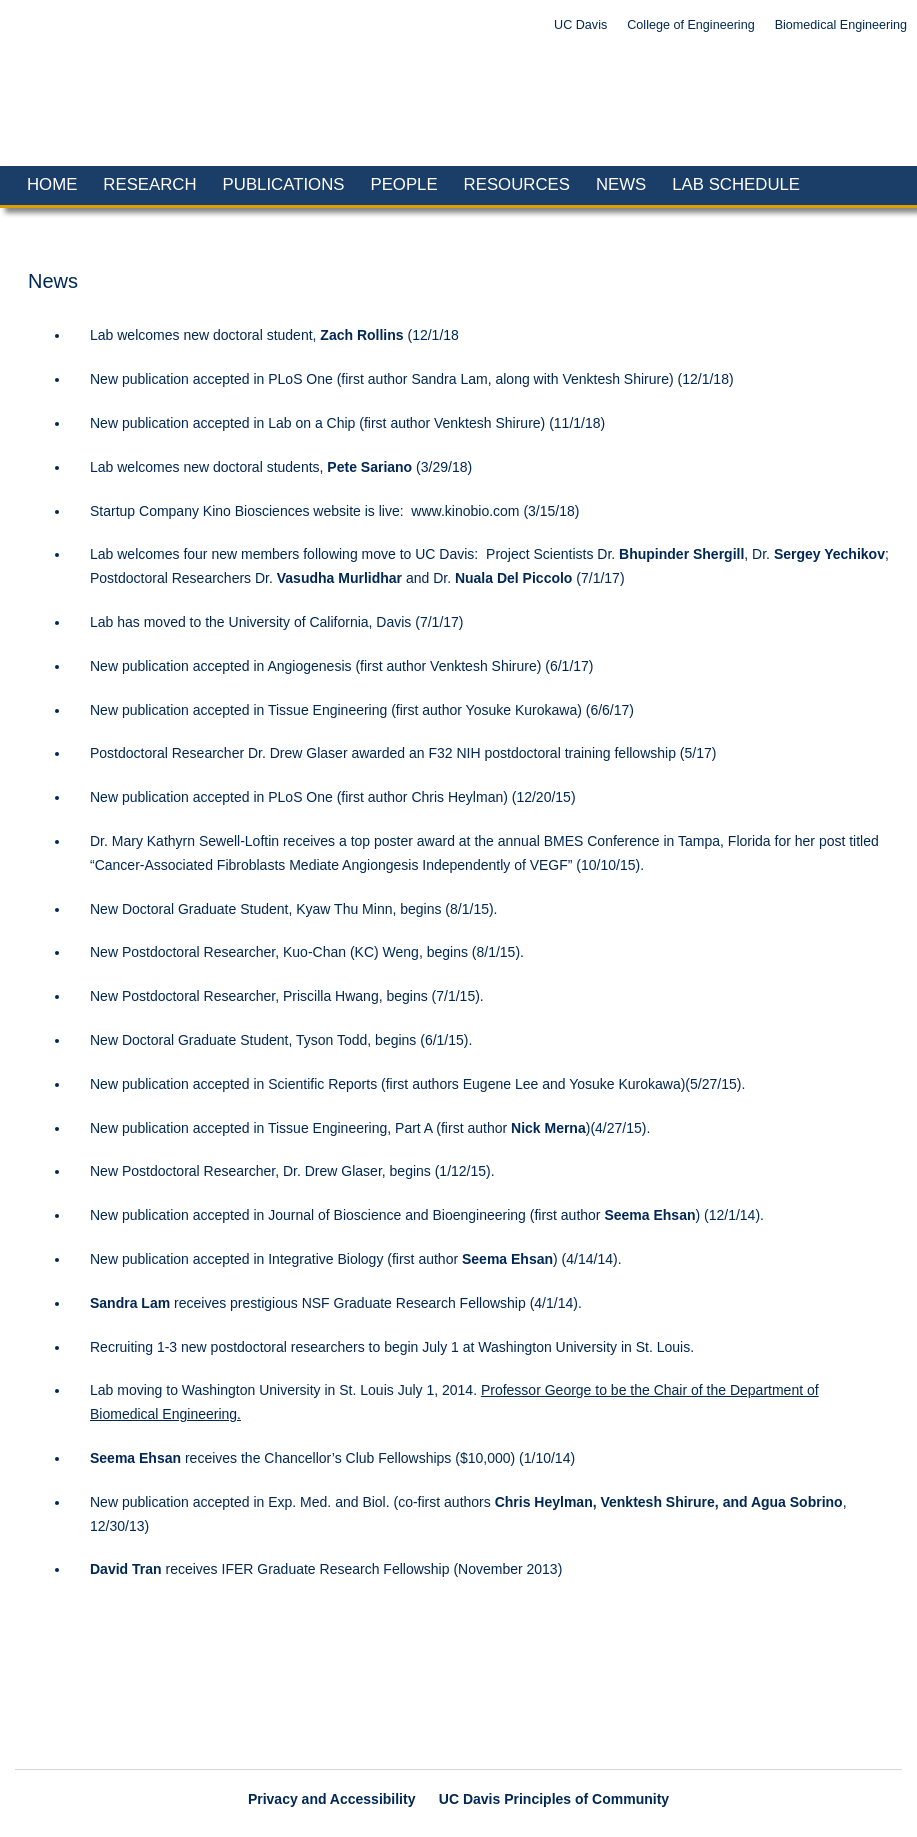 The image size is (917, 1837). What do you see at coordinates (52, 184) in the screenshot?
I see `Home` at bounding box center [52, 184].